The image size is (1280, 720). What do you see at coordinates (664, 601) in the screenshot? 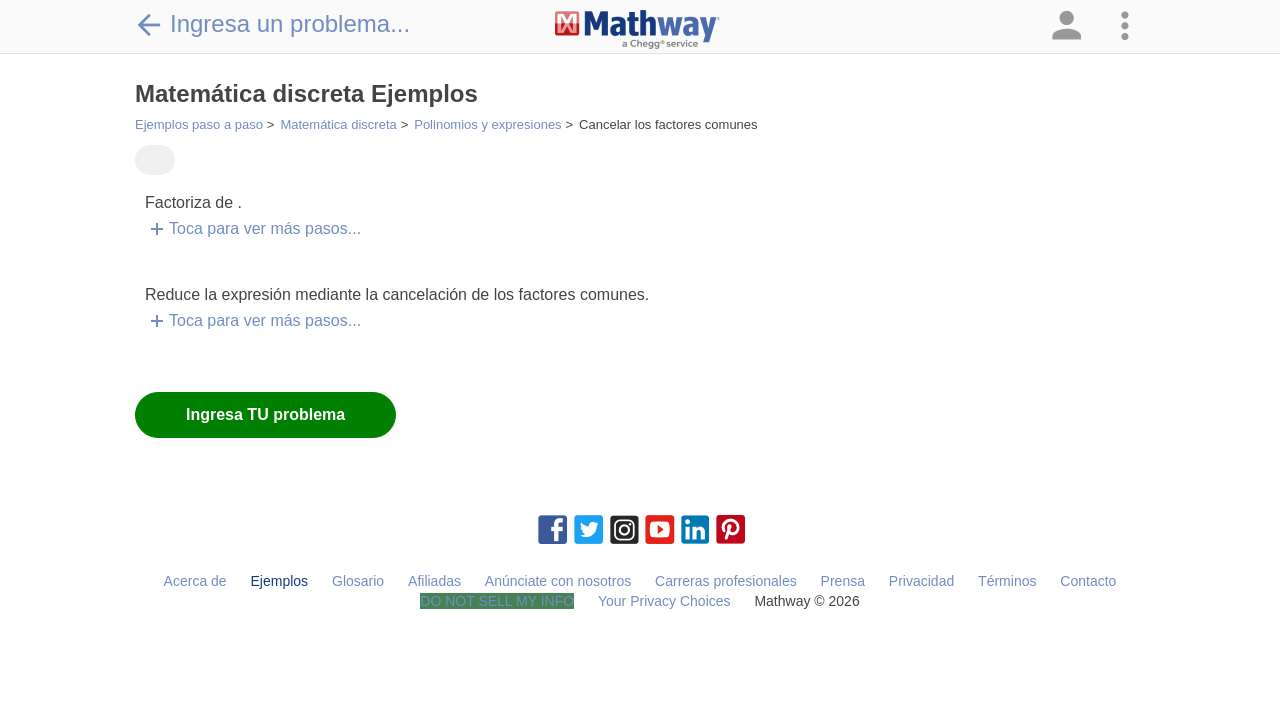
I see `Your Privacy Choices` at bounding box center [664, 601].